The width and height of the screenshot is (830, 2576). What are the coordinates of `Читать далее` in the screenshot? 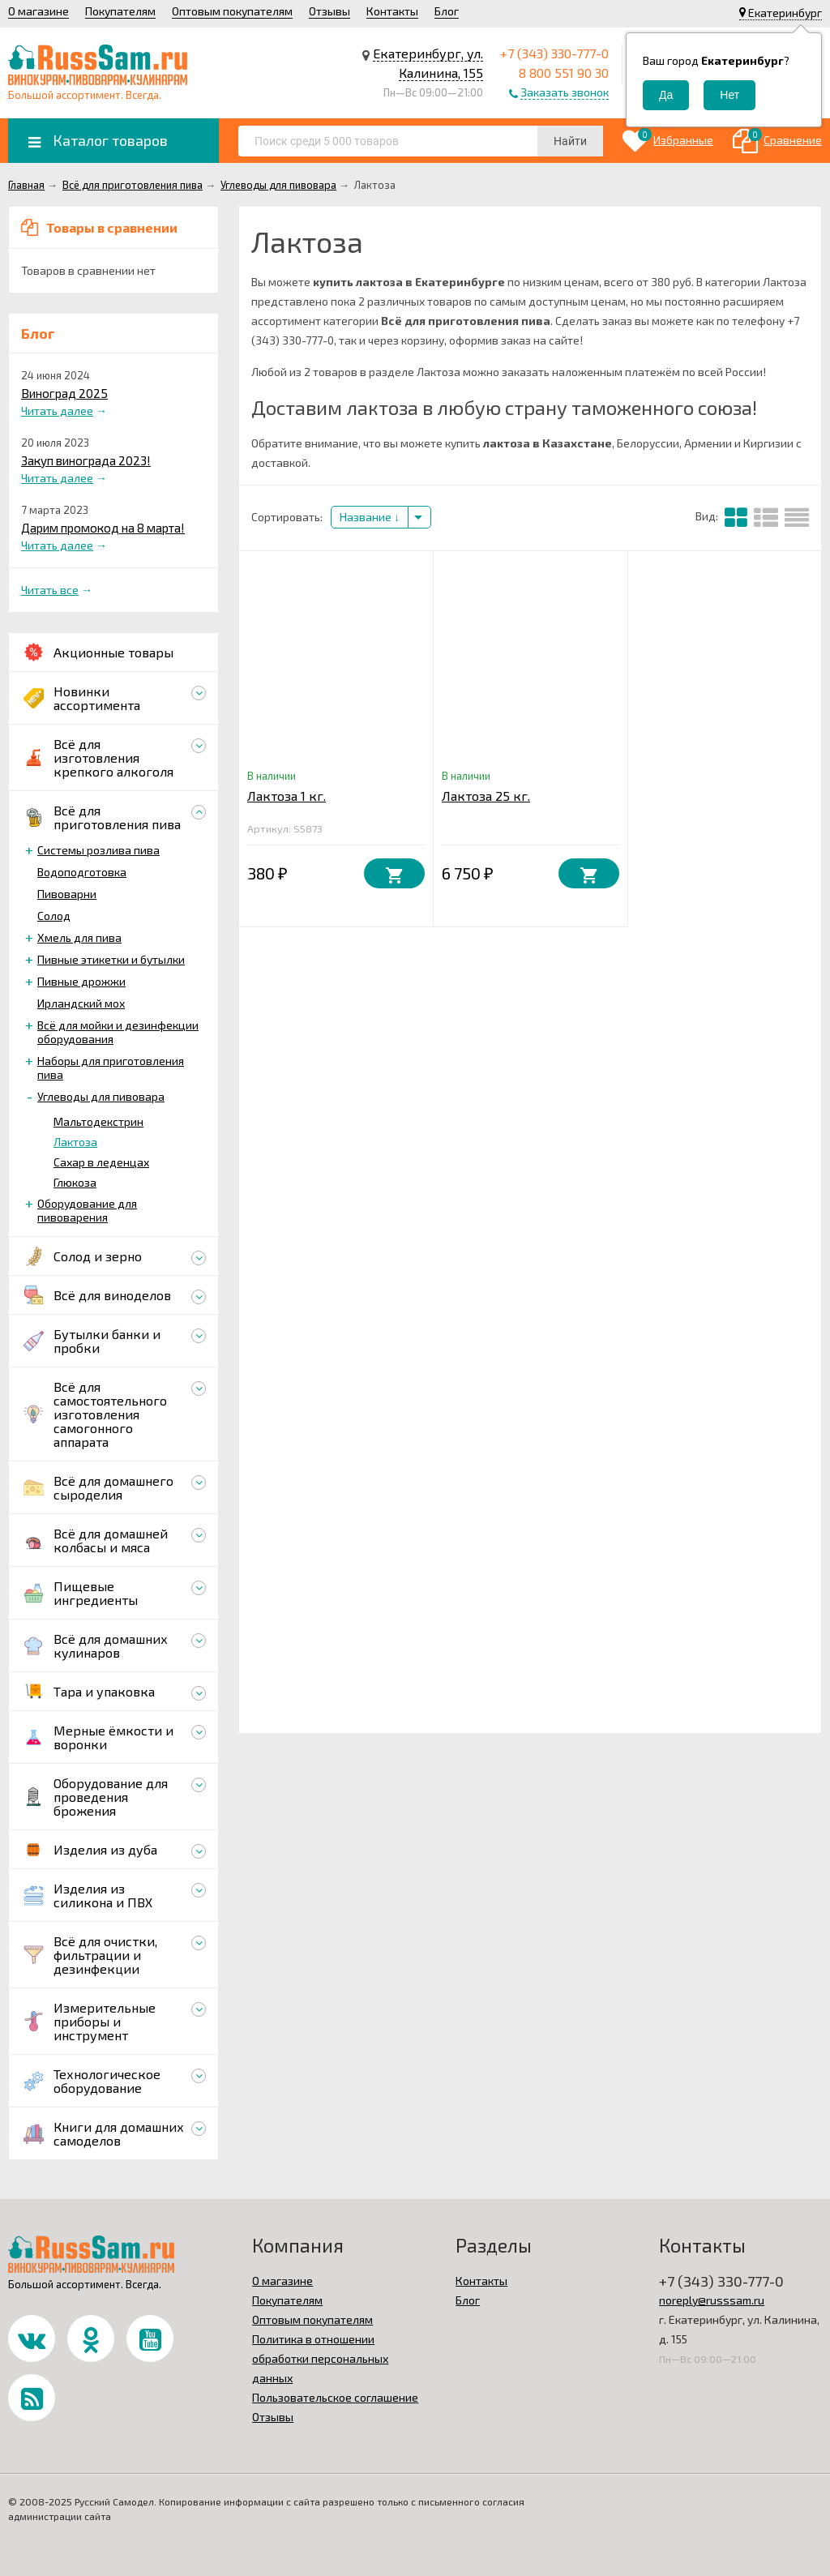 It's located at (57, 410).